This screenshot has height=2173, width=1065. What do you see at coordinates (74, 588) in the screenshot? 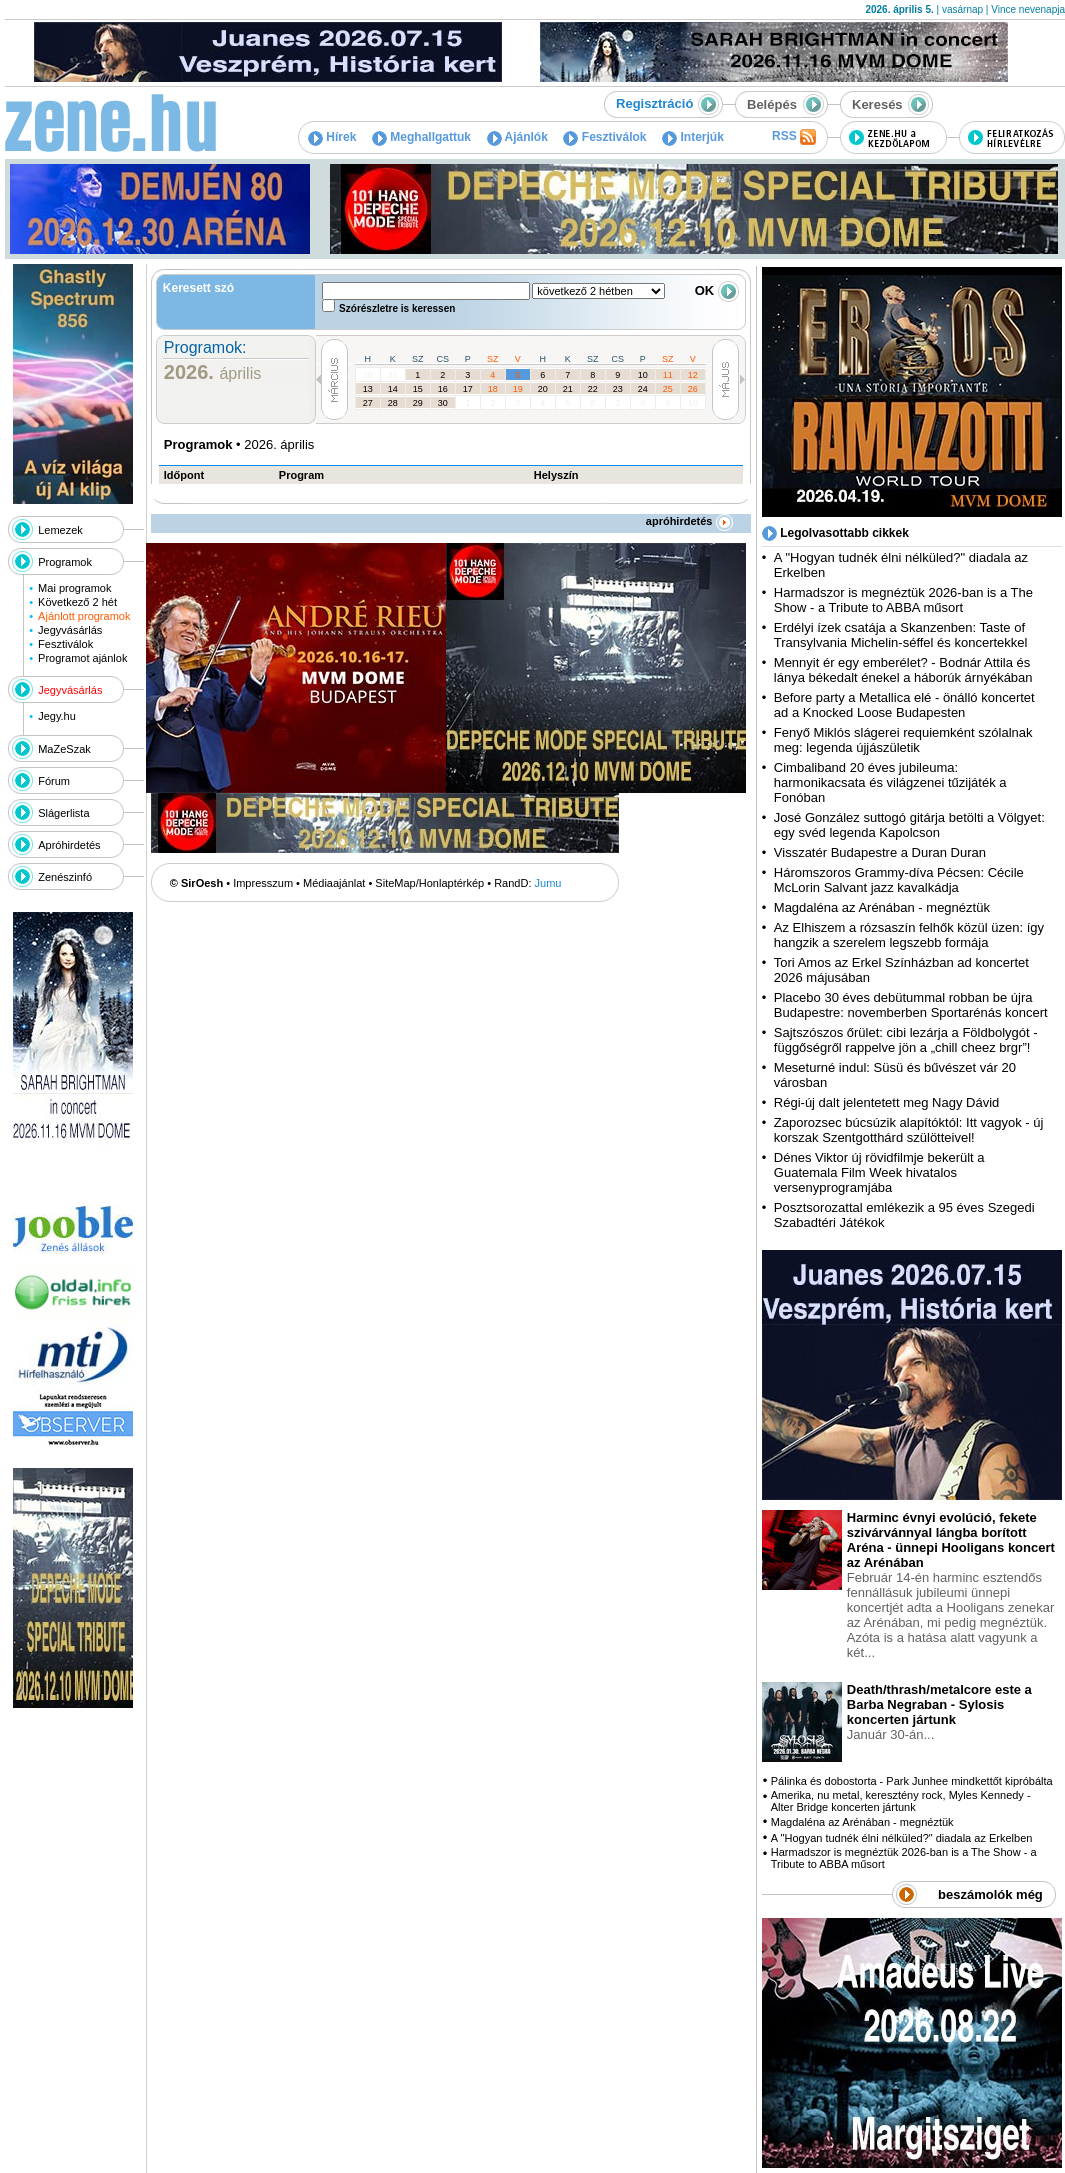
I see `Mai programok` at bounding box center [74, 588].